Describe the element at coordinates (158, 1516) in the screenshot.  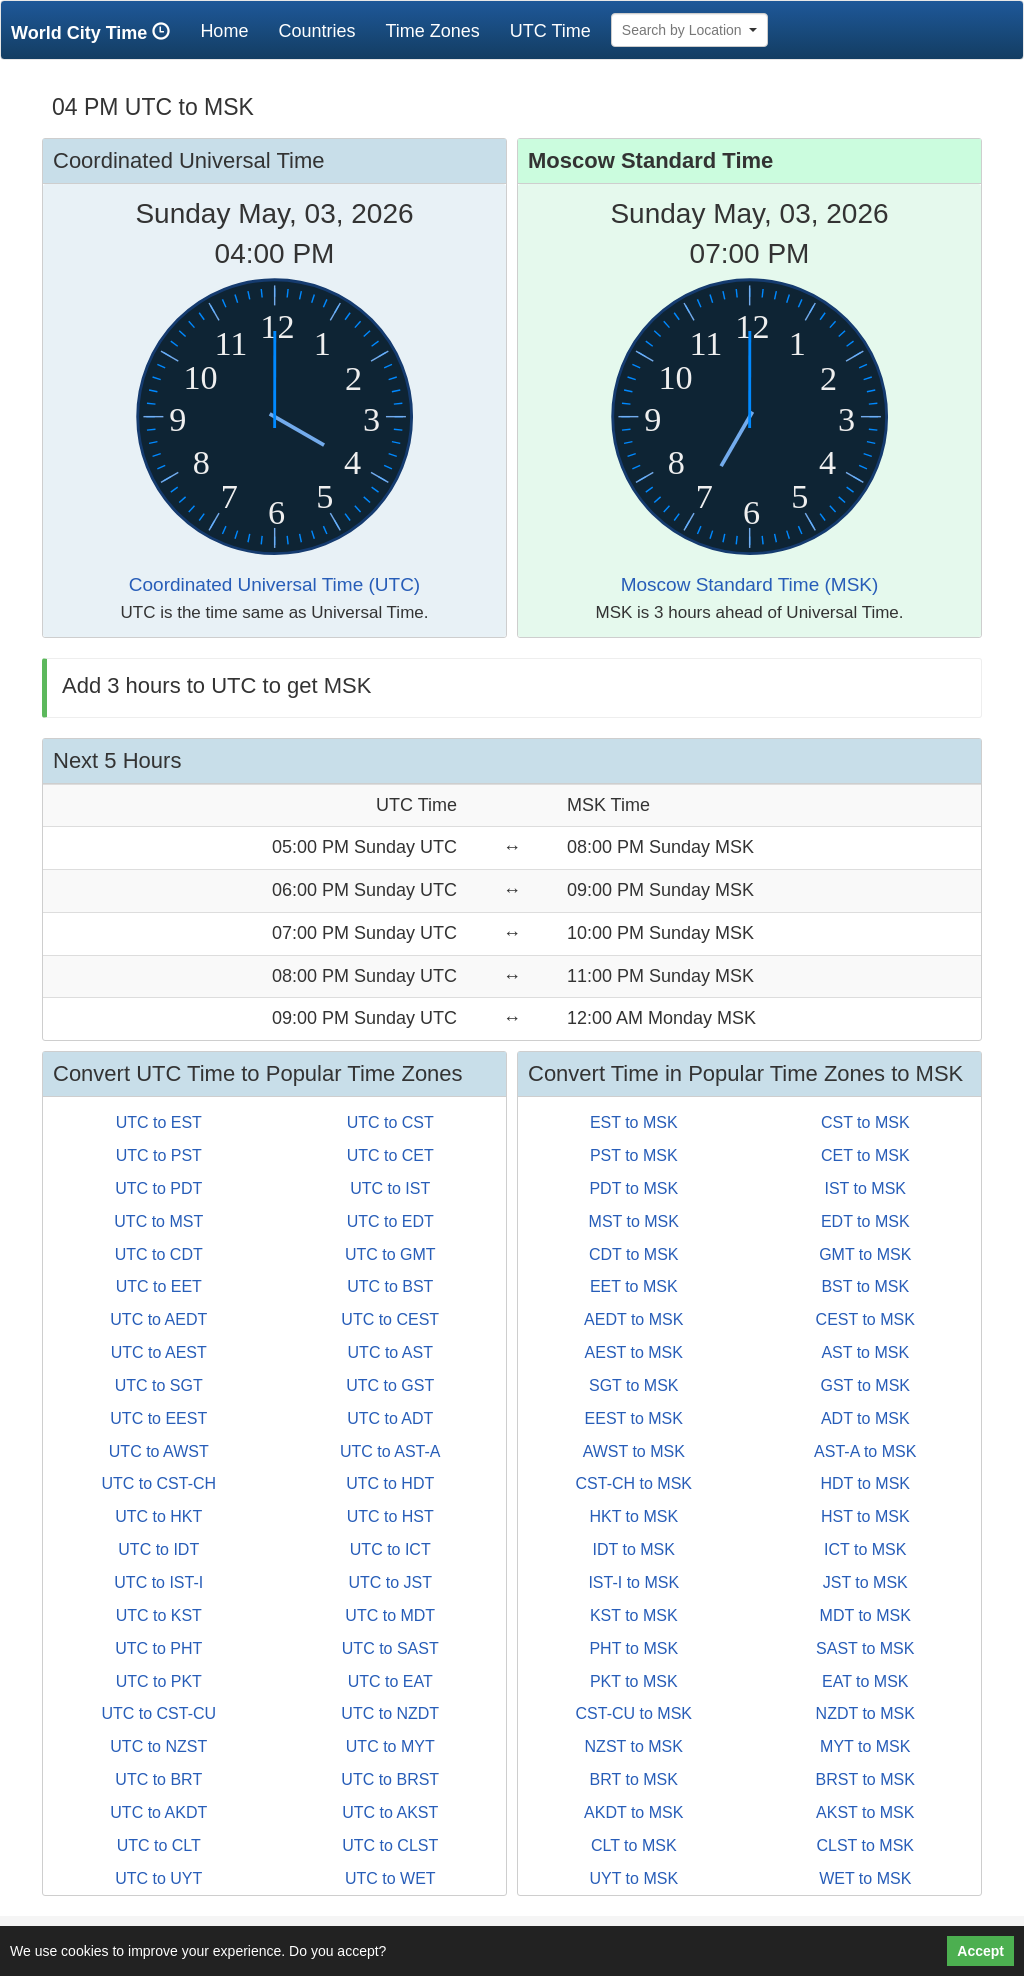
I see `UTC to HKT` at that location.